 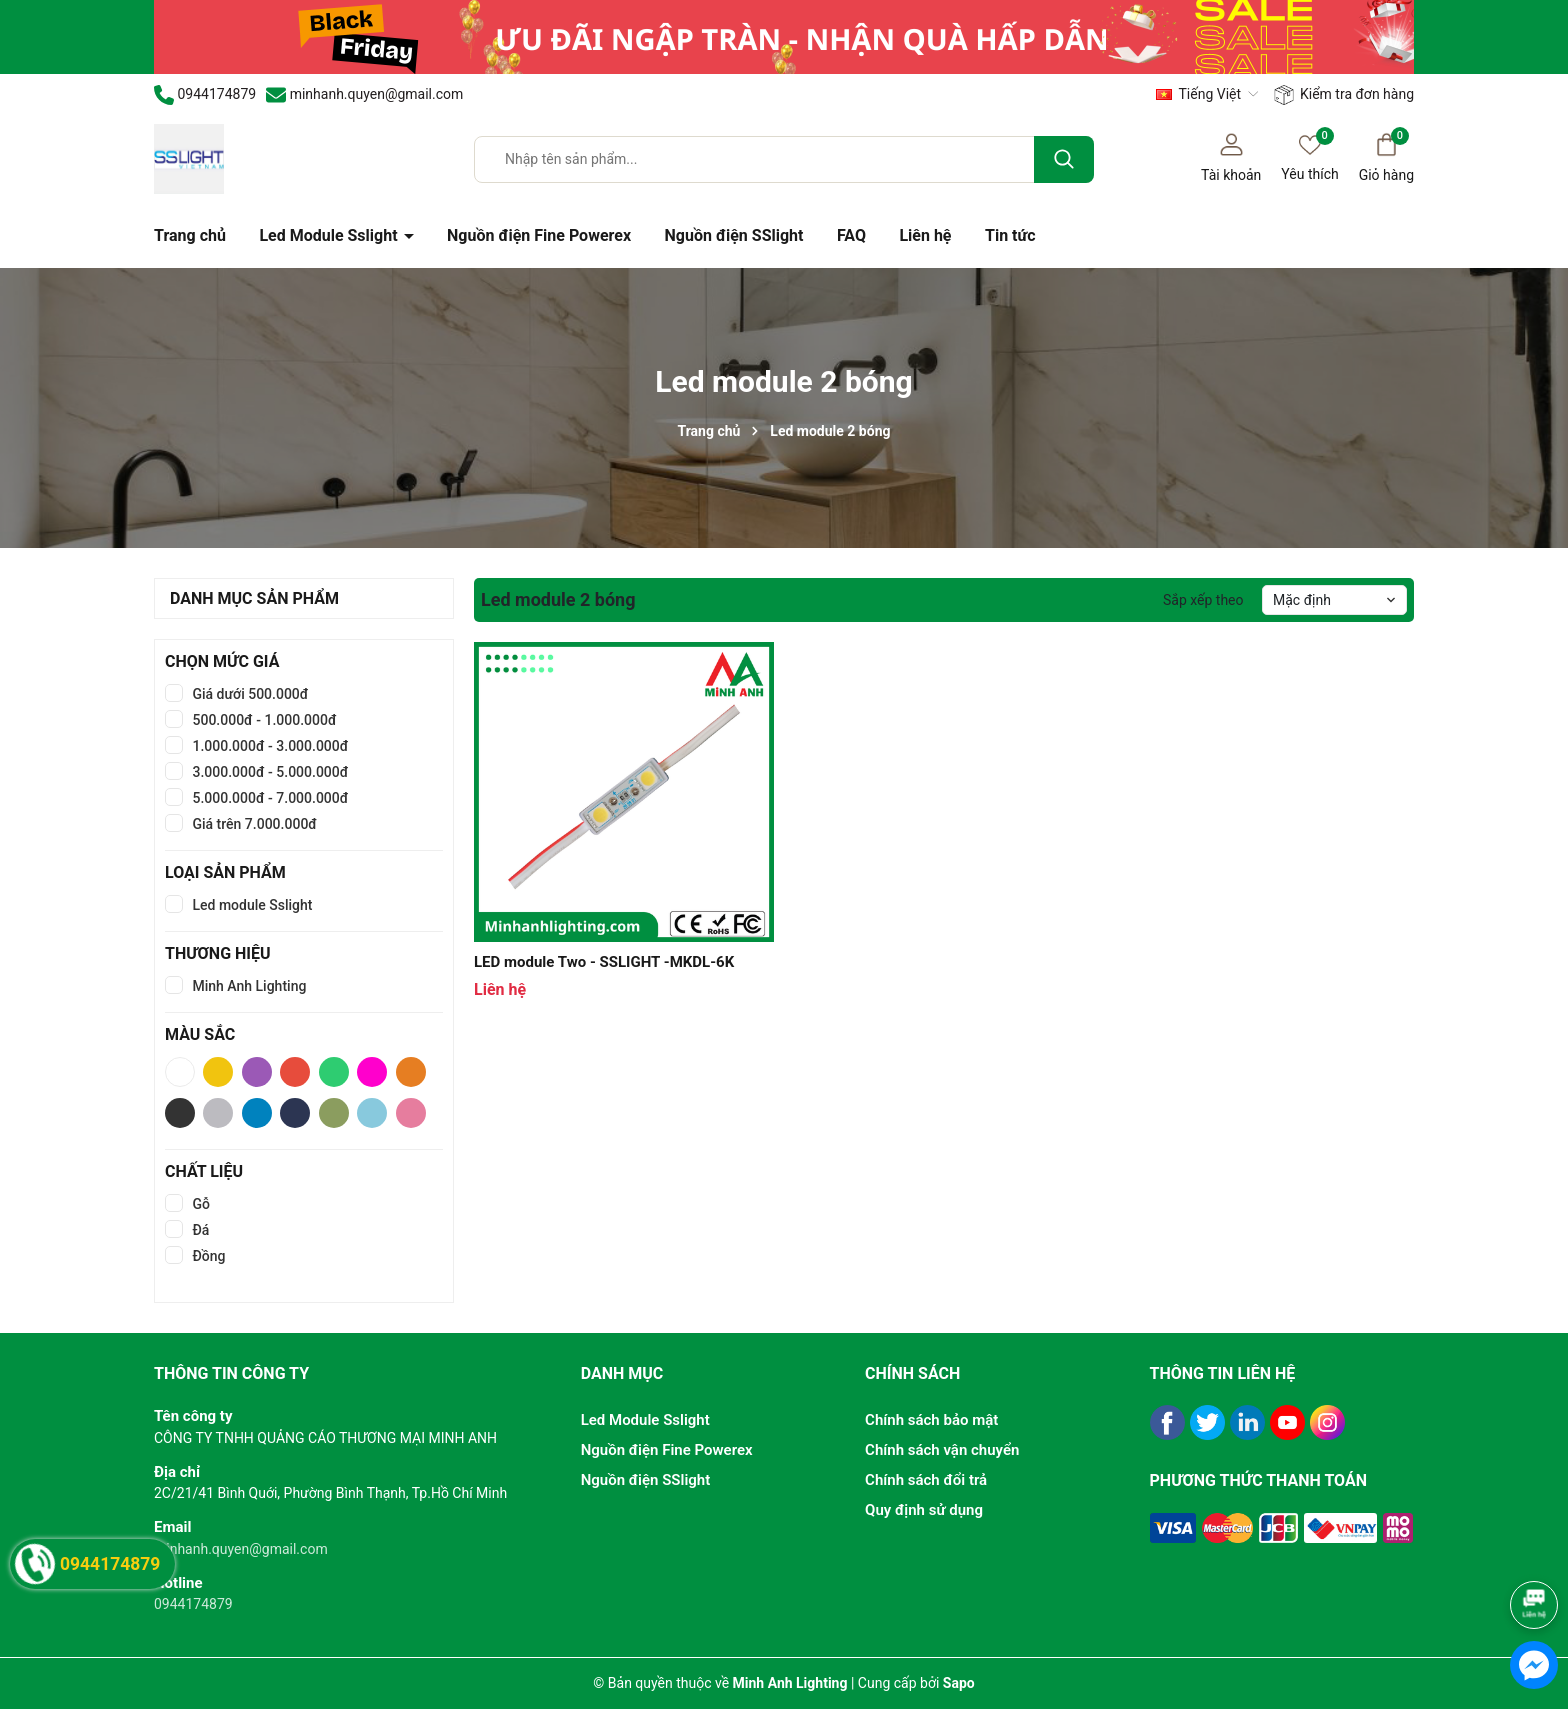 I want to click on Liên hệ, so click(x=925, y=235).